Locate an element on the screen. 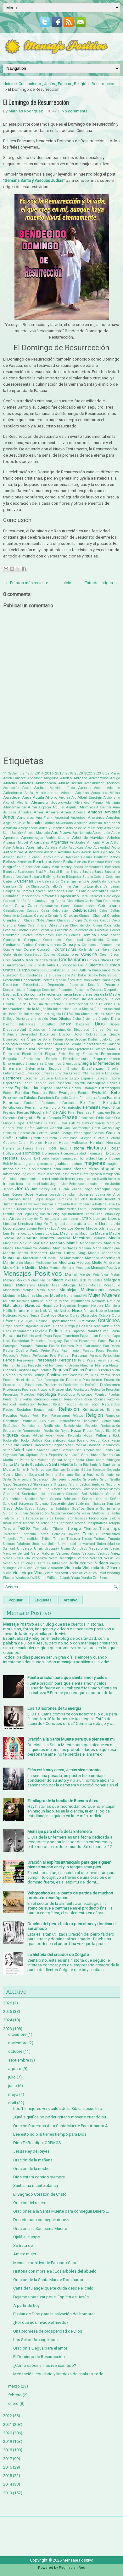 This screenshot has height=2576, width=123. Alzheimer is located at coordinates (103, 807).